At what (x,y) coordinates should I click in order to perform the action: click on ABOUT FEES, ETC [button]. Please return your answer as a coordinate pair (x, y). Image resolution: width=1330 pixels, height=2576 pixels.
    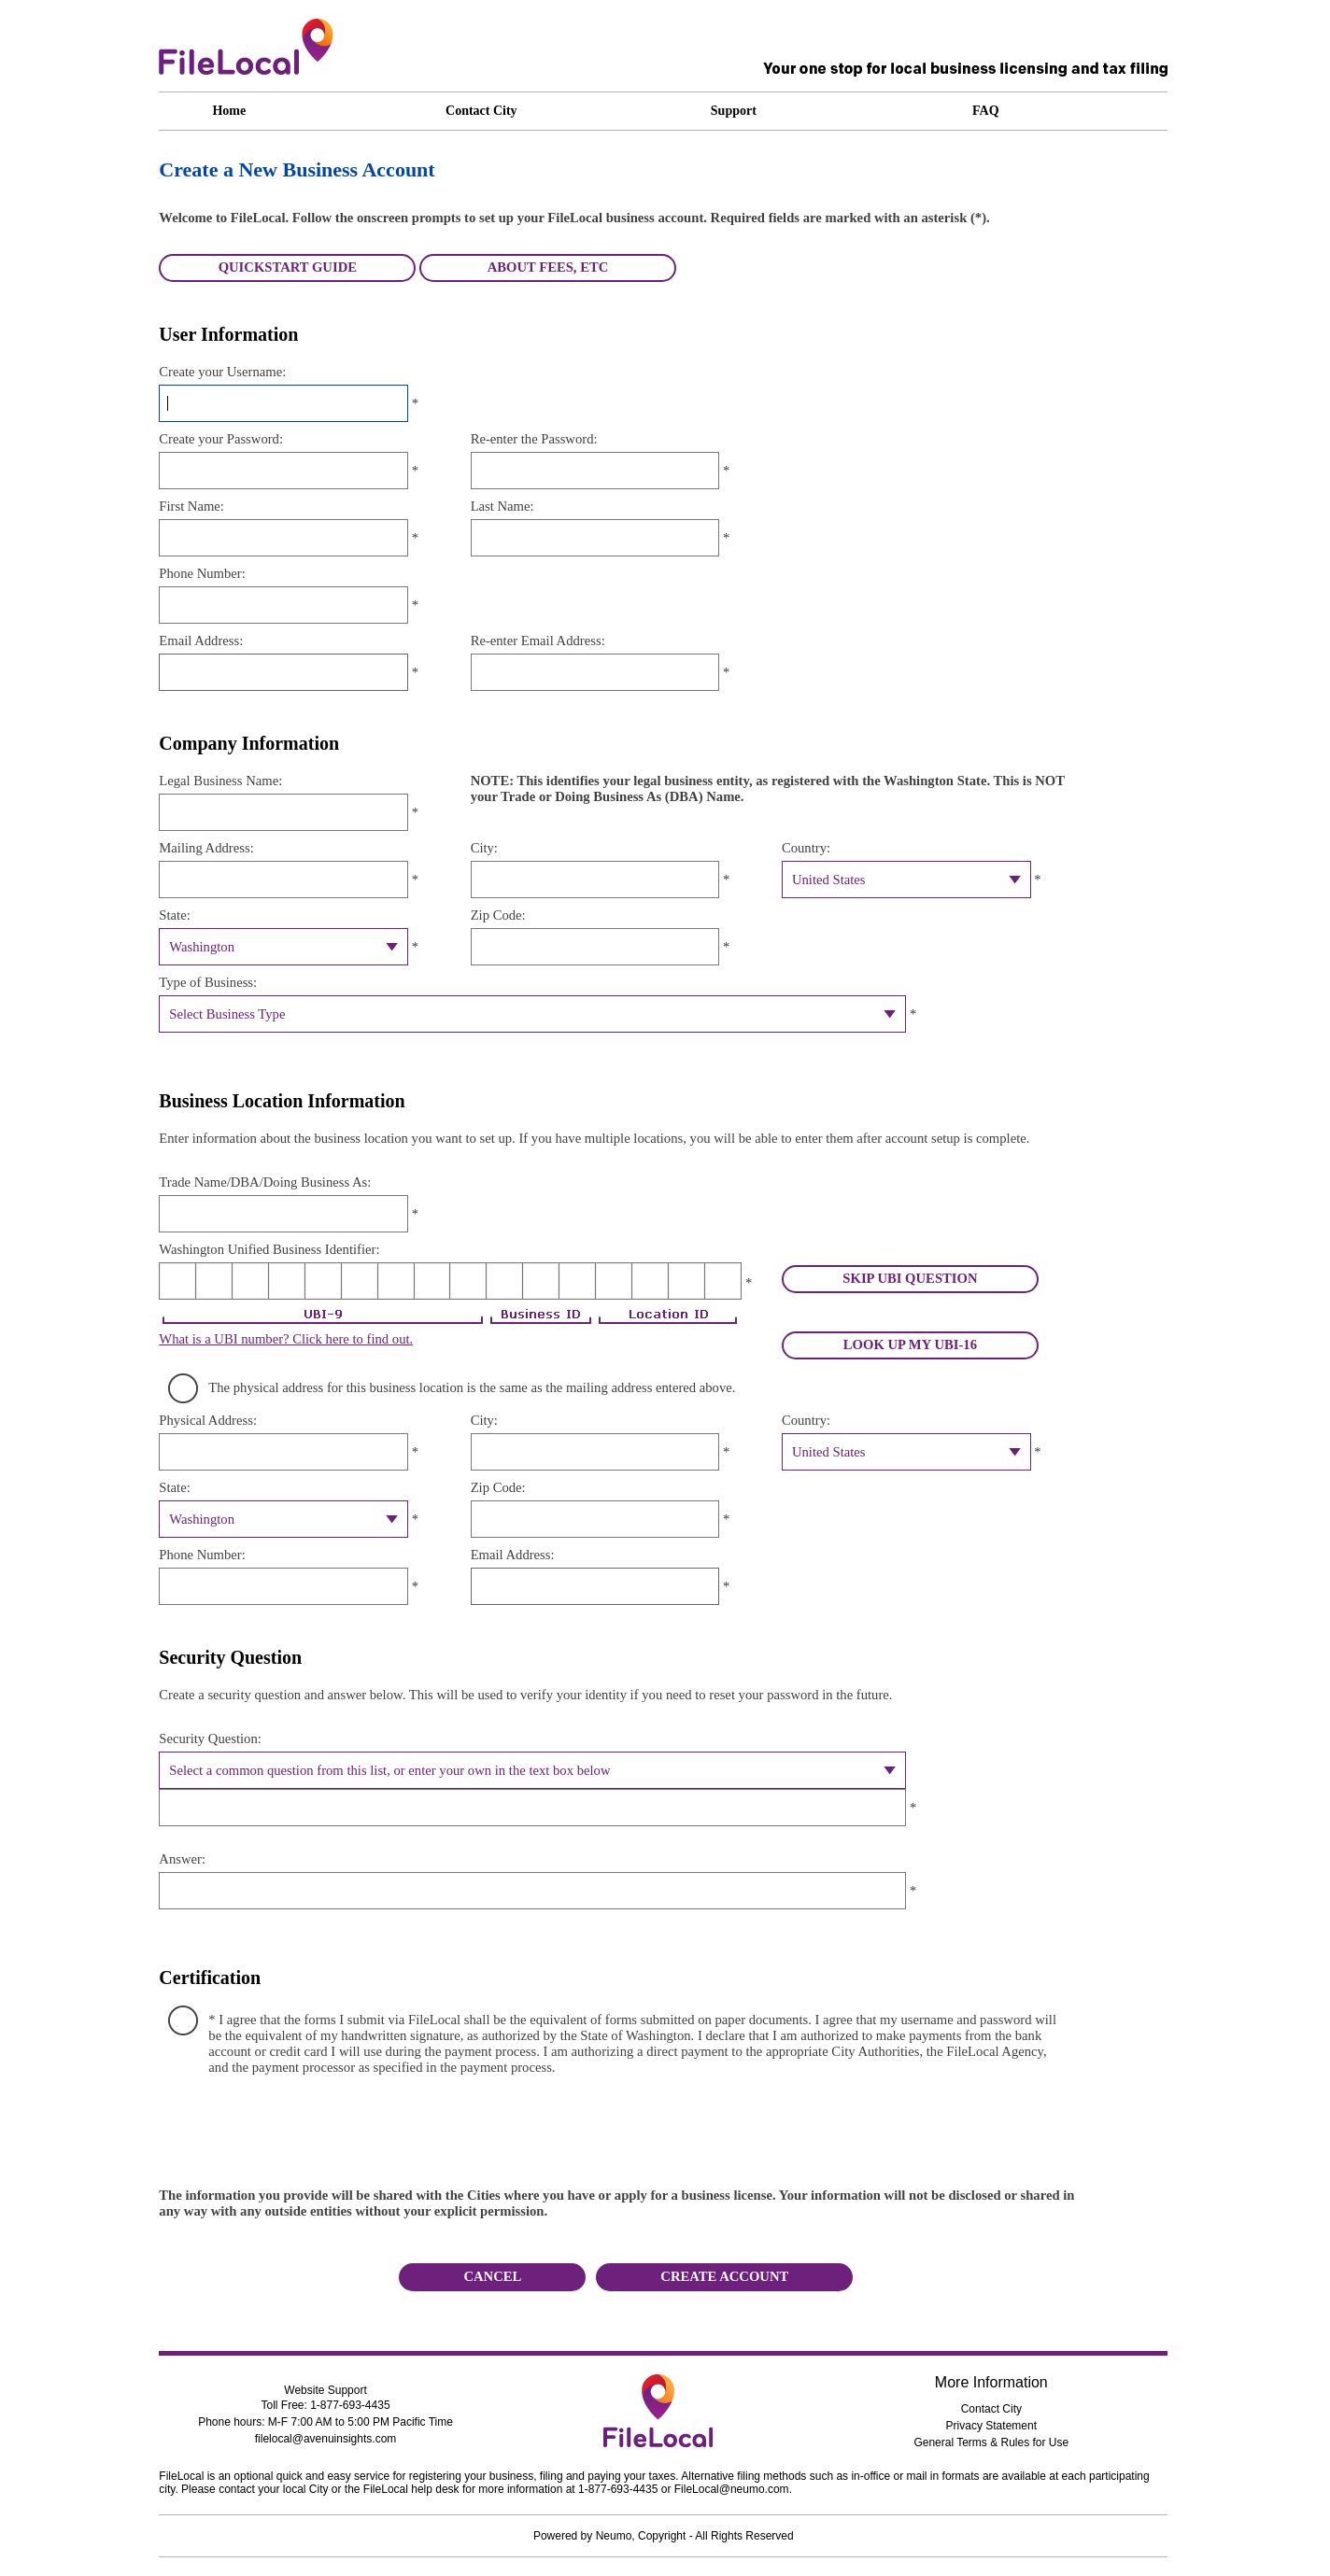
    Looking at the image, I should click on (548, 267).